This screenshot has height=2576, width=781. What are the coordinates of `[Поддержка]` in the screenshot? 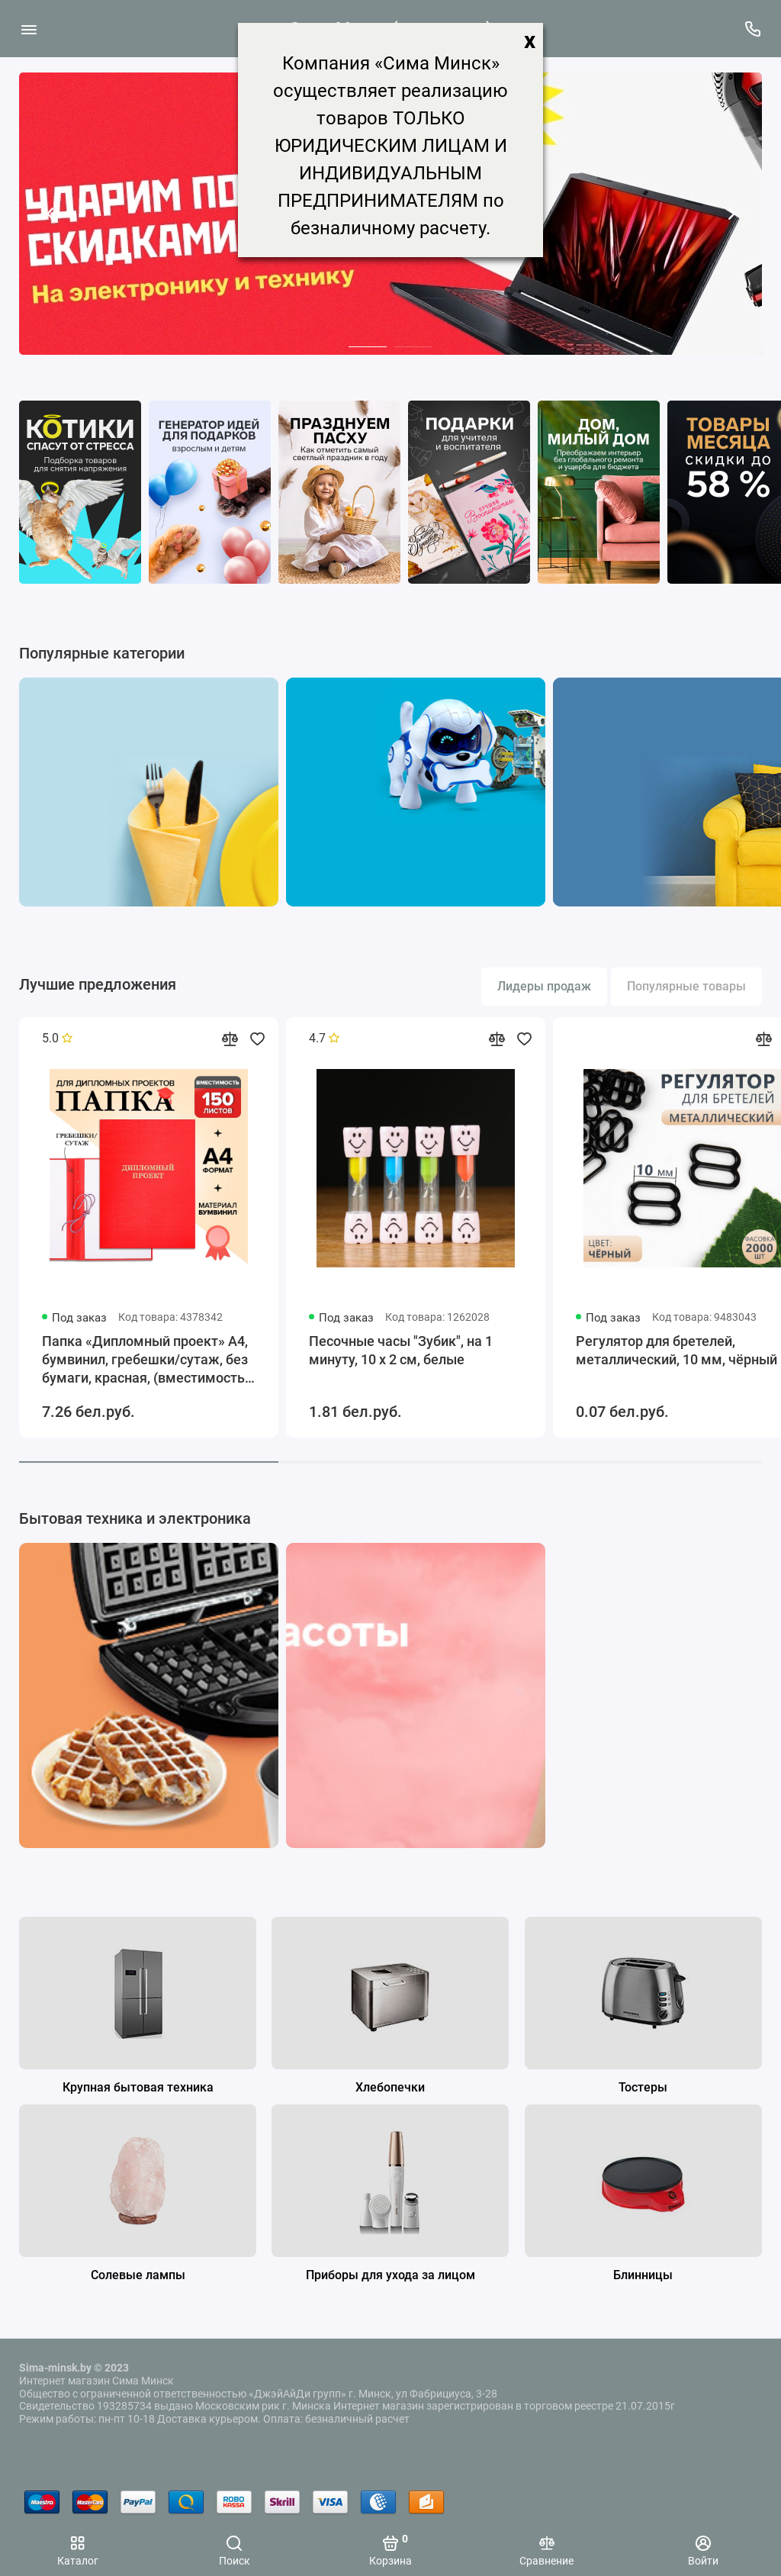 It's located at (752, 28).